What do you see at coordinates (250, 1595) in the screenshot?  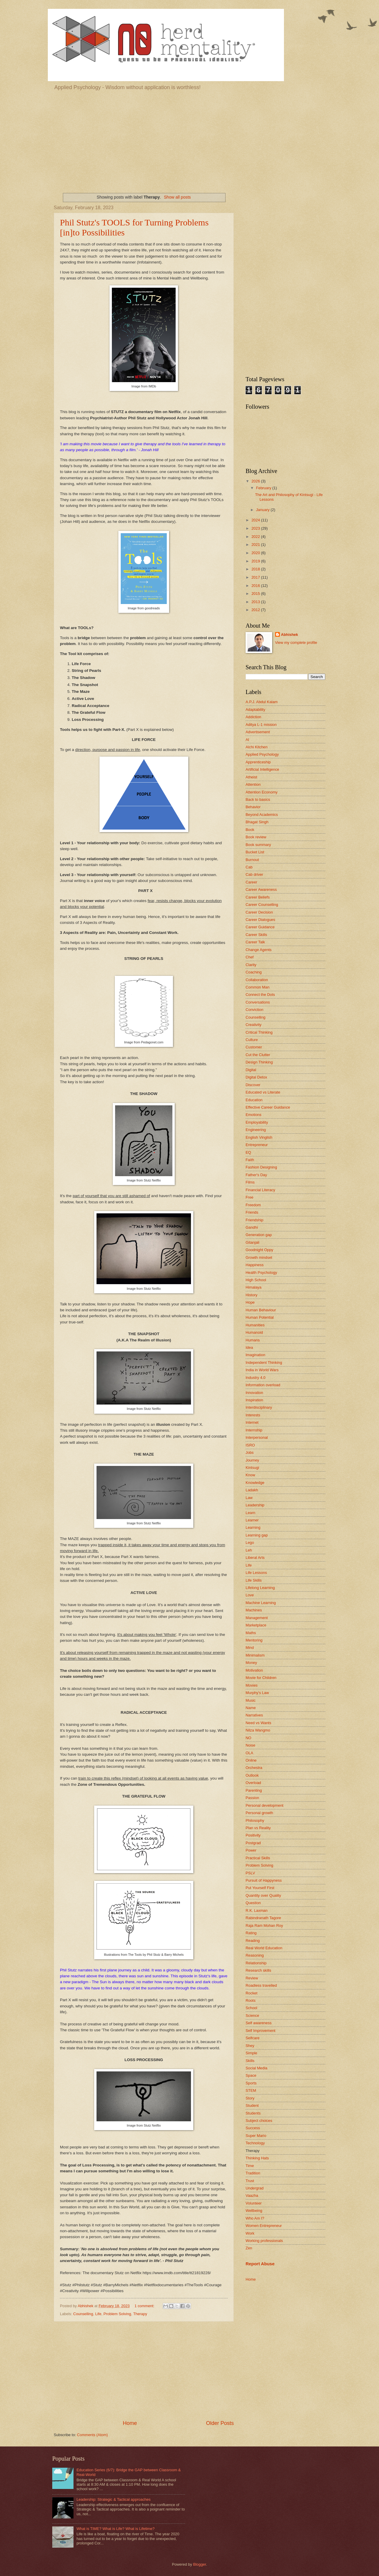 I see `Love` at bounding box center [250, 1595].